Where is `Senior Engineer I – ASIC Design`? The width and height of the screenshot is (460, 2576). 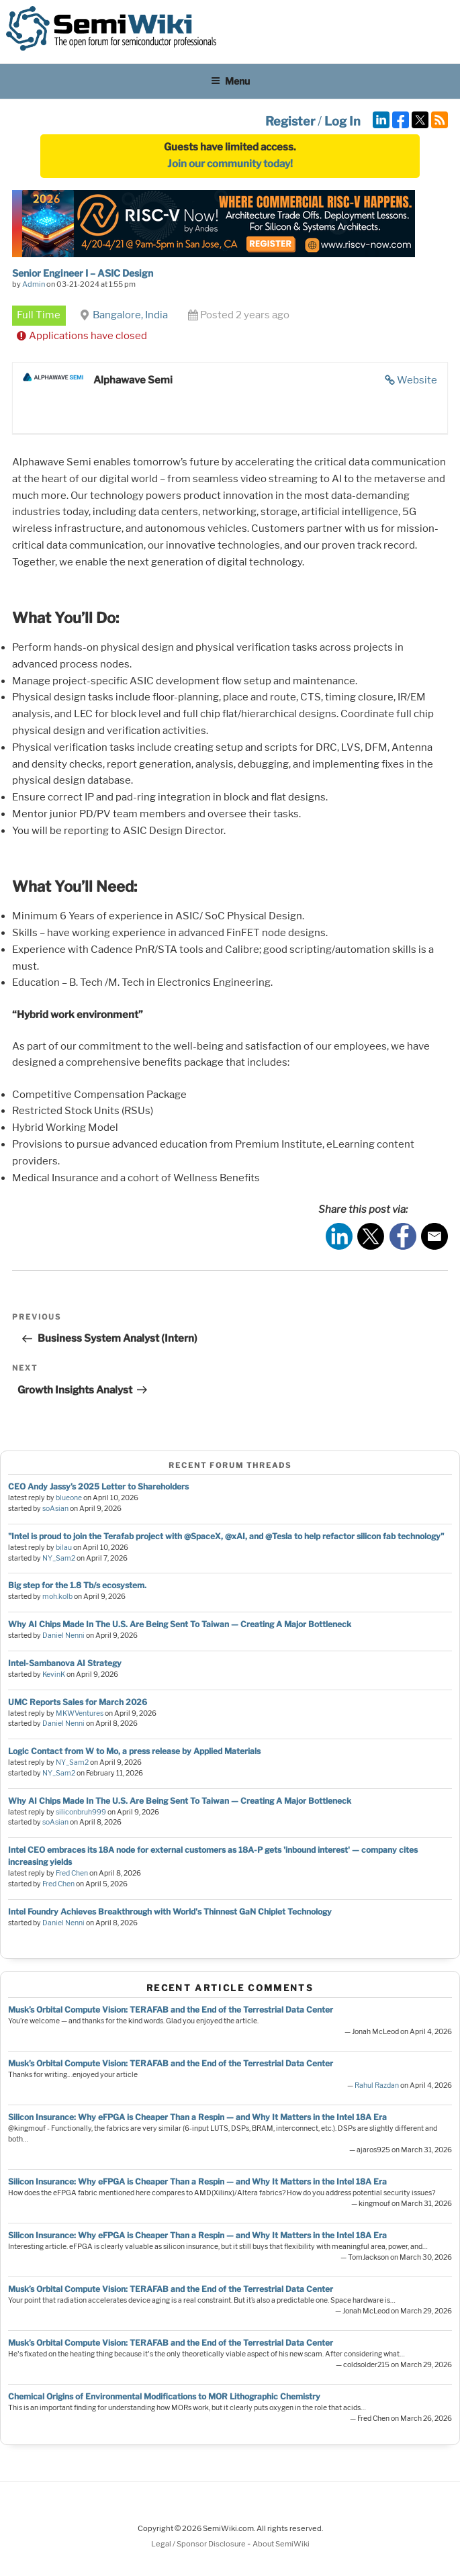 Senior Engineer I – ASIC Design is located at coordinates (82, 273).